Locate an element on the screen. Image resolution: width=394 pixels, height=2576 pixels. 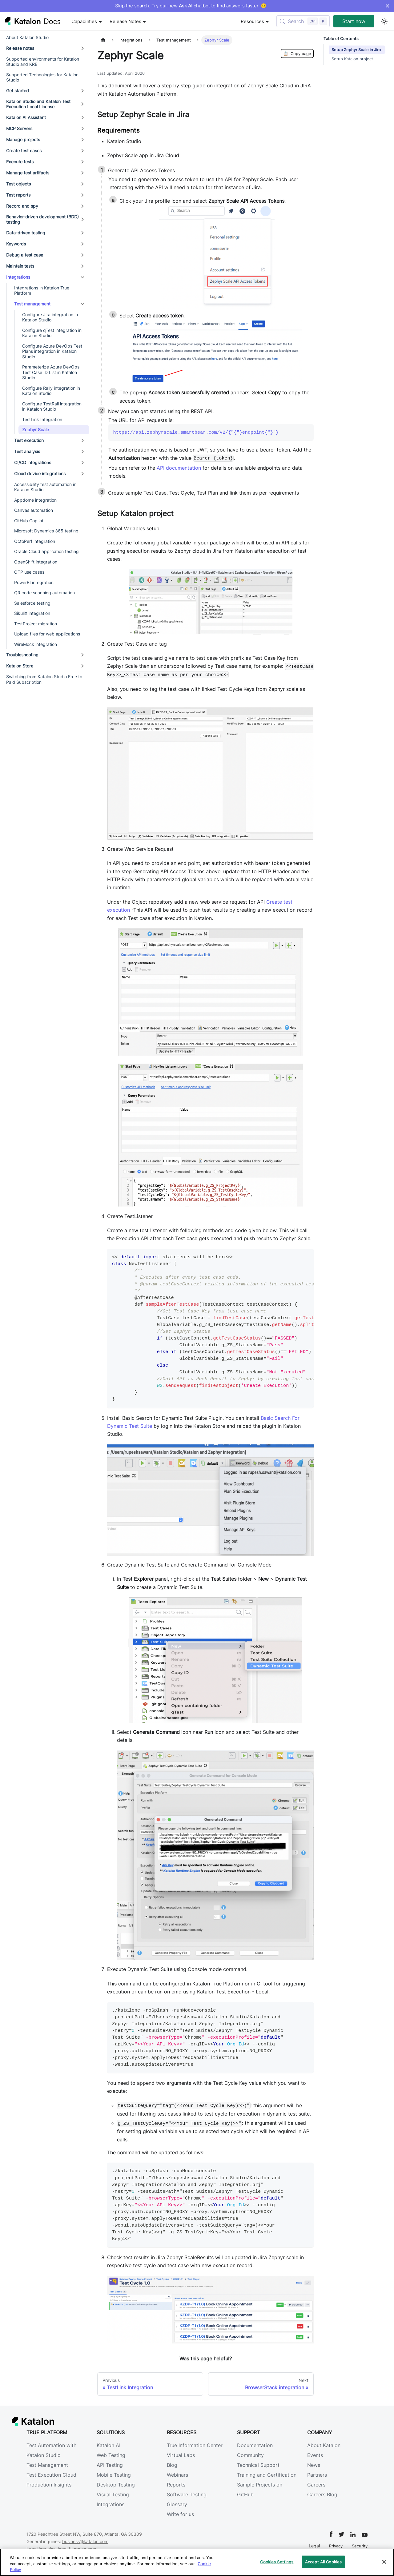
Cookies Settings is located at coordinates (276, 2561).